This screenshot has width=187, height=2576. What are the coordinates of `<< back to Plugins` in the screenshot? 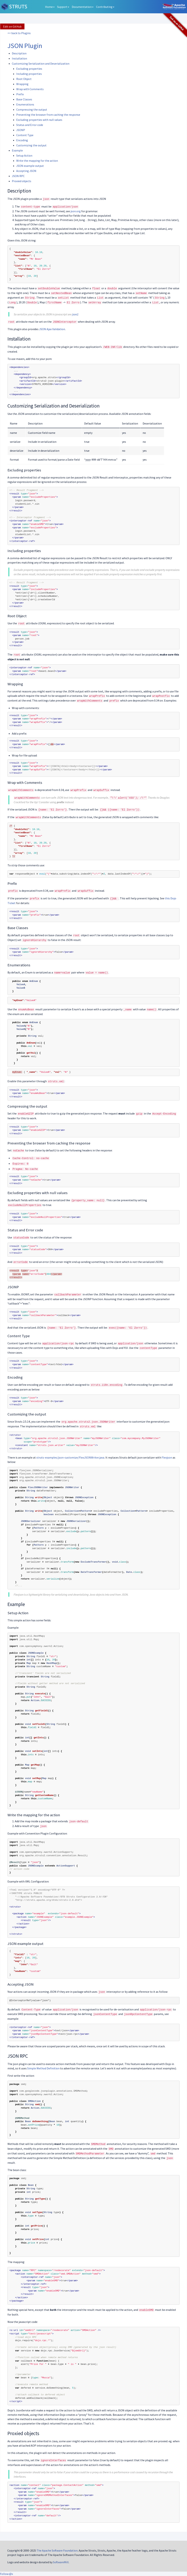 It's located at (19, 33).